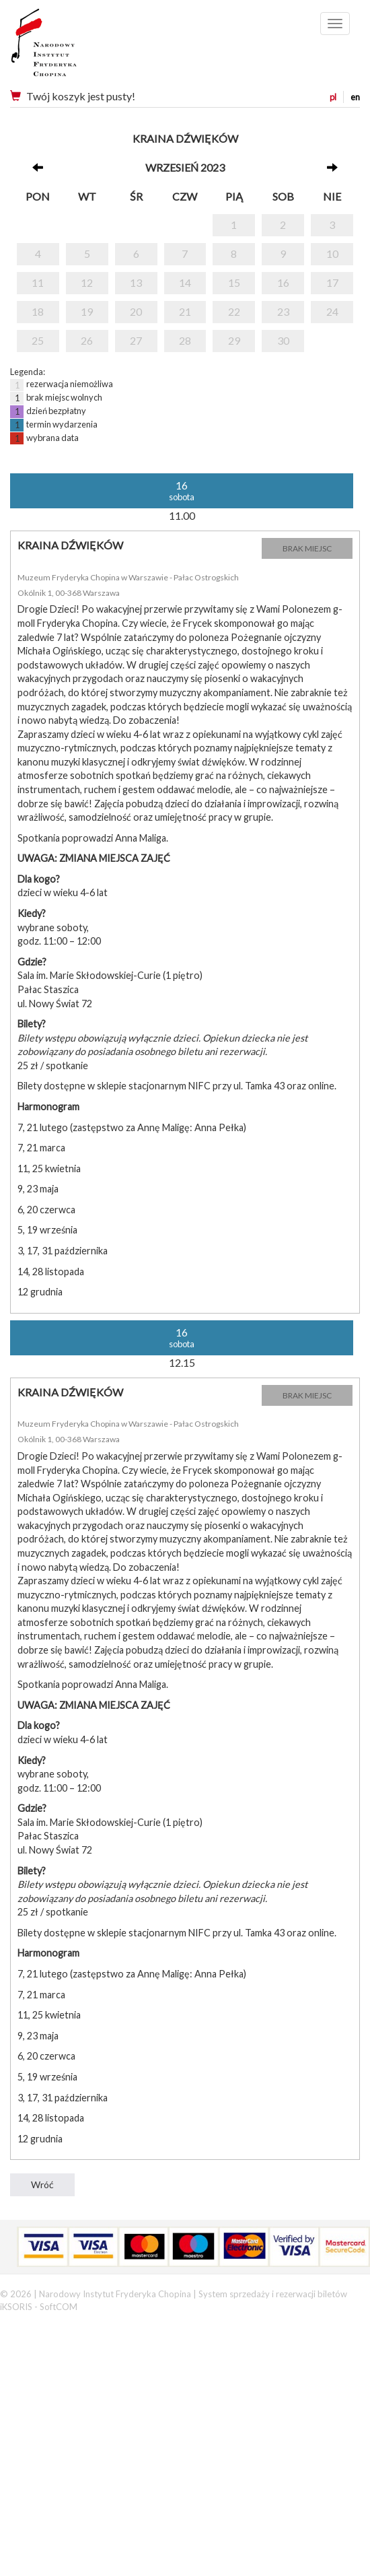 The image size is (370, 2576). Describe the element at coordinates (307, 548) in the screenshot. I see `BRAK MIEJSC` at that location.